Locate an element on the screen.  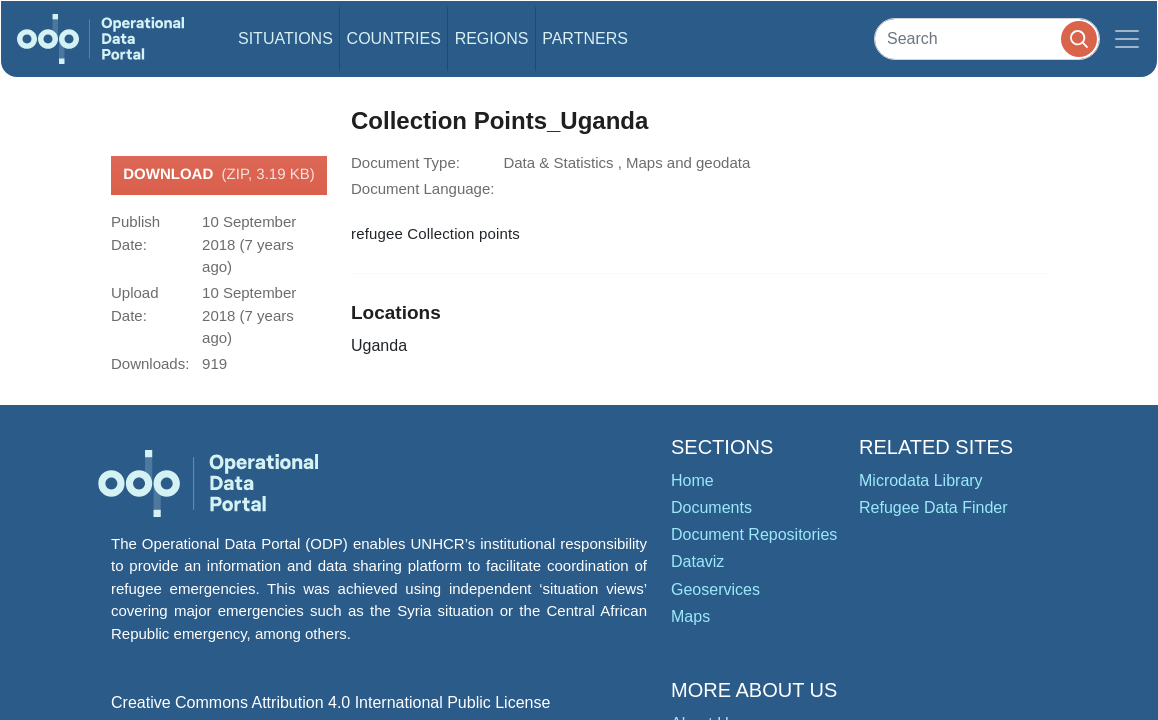
Geoservices is located at coordinates (715, 589).